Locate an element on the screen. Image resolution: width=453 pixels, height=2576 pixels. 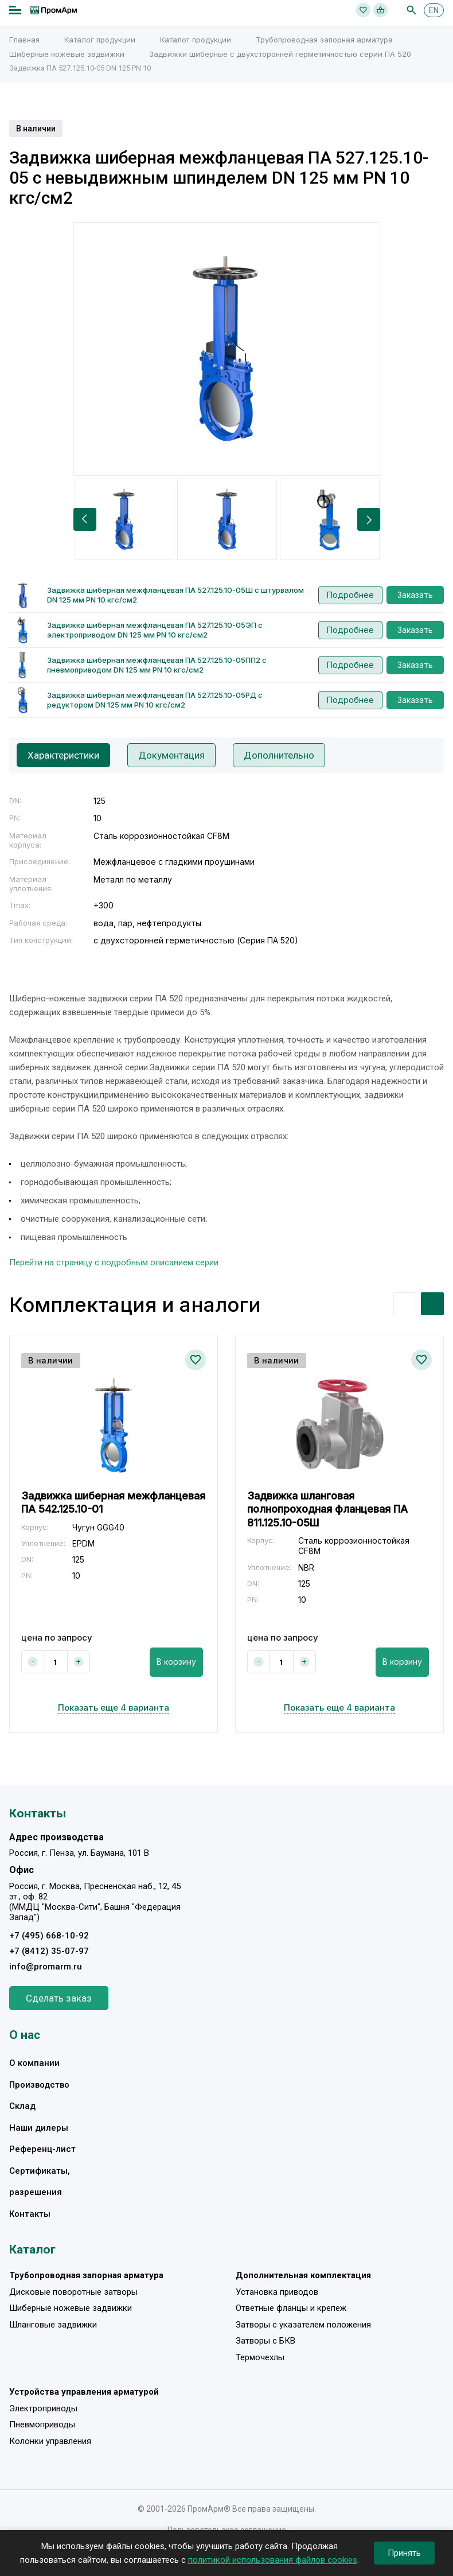
Перейти на страницу с подробным описанием серии is located at coordinates (113, 1262).